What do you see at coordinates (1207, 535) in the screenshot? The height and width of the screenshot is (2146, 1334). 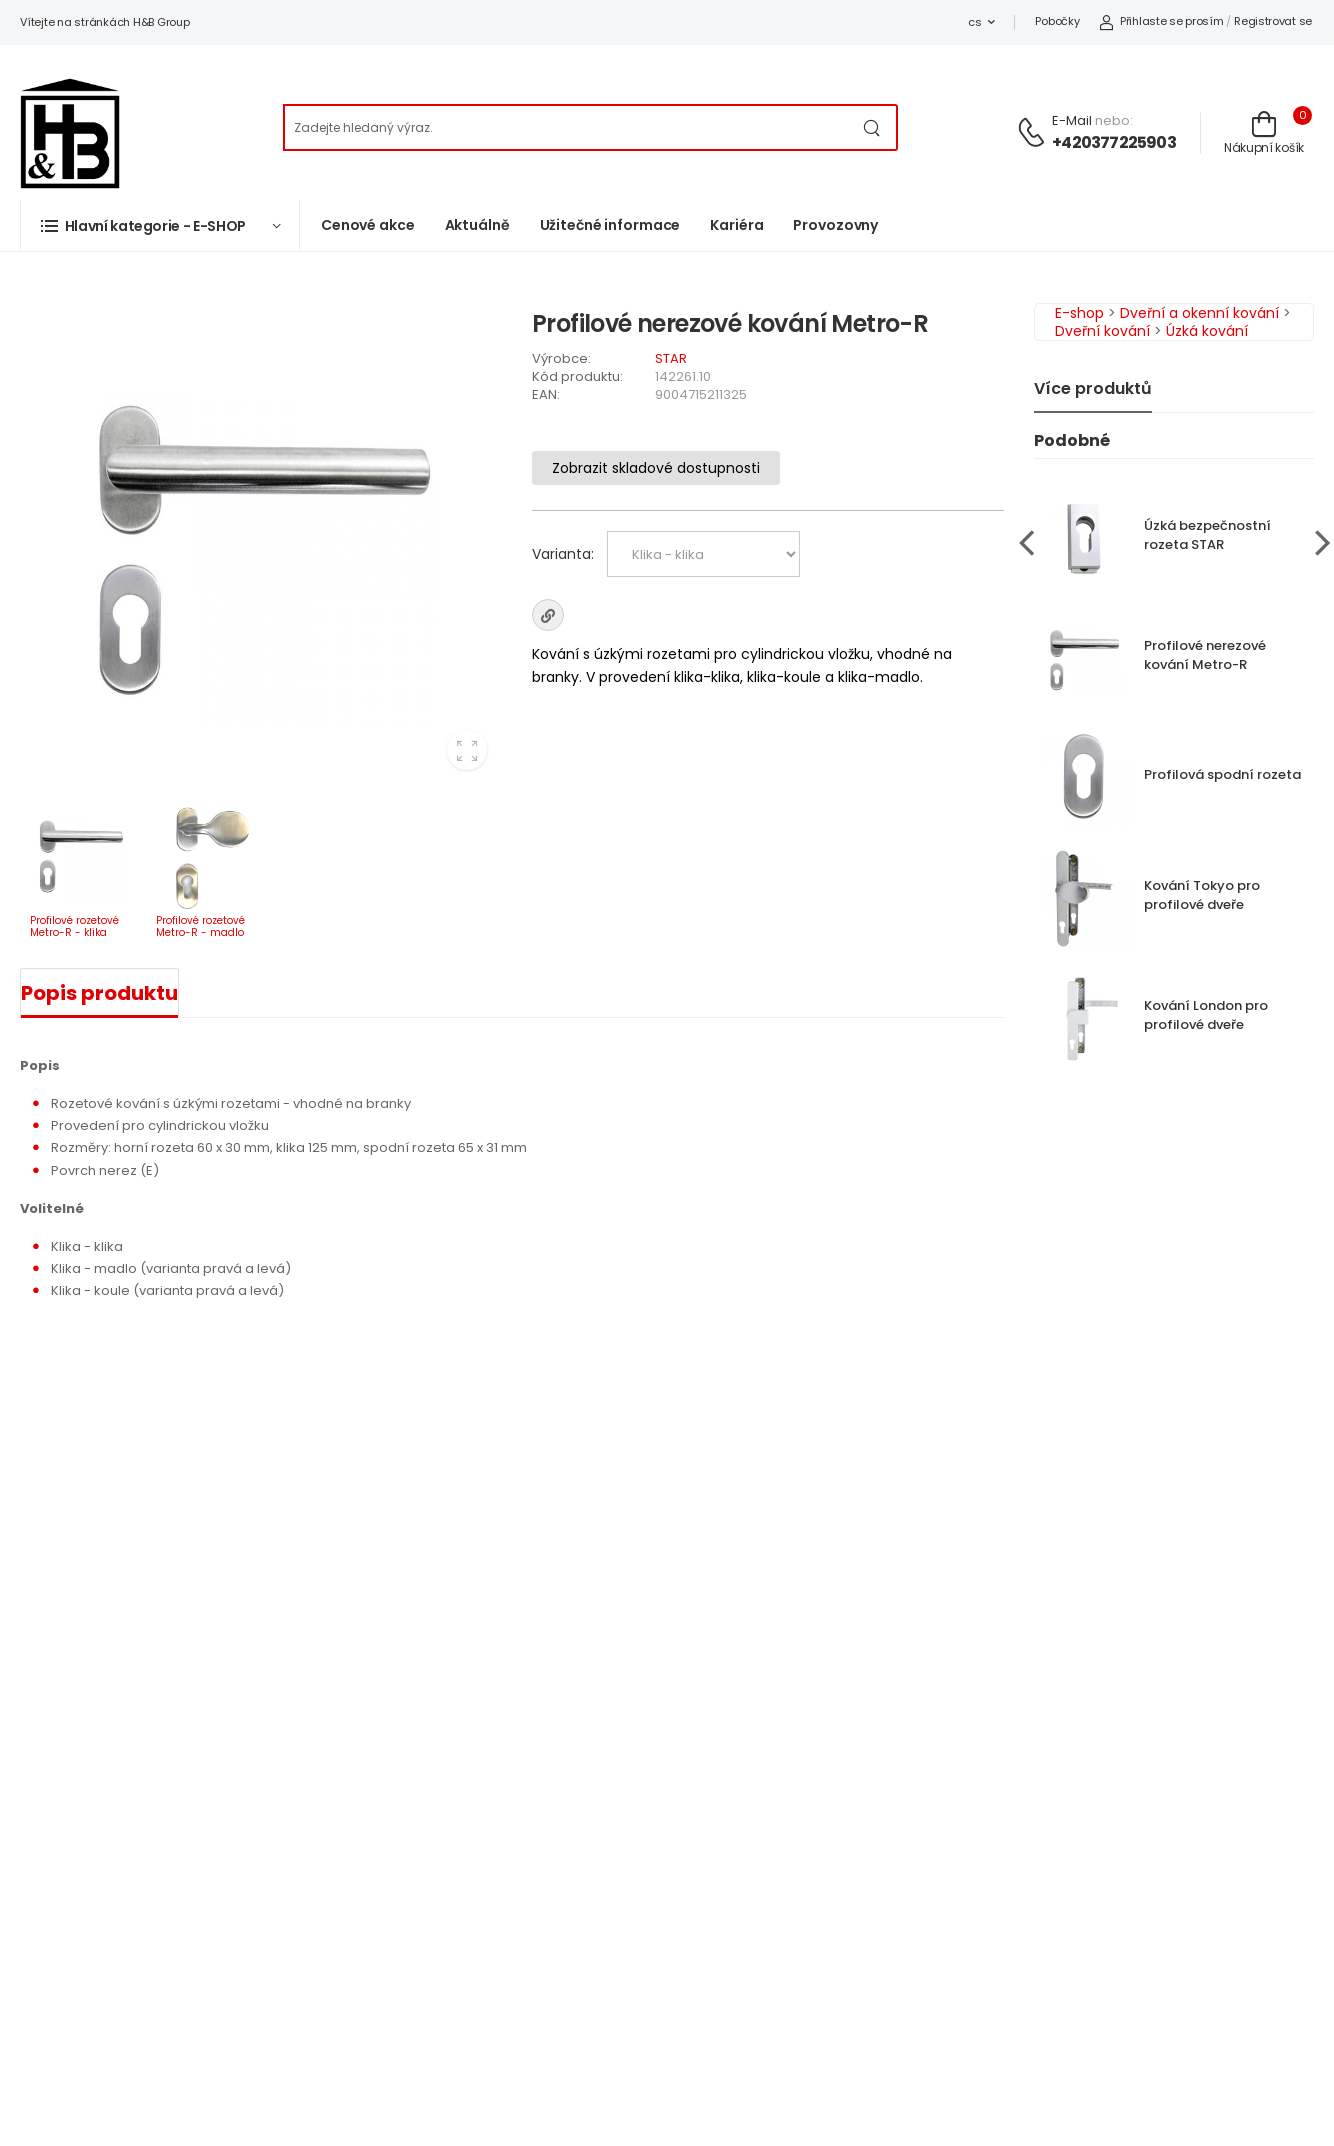 I see `Úzká bezpečnostní rozeta STAR` at bounding box center [1207, 535].